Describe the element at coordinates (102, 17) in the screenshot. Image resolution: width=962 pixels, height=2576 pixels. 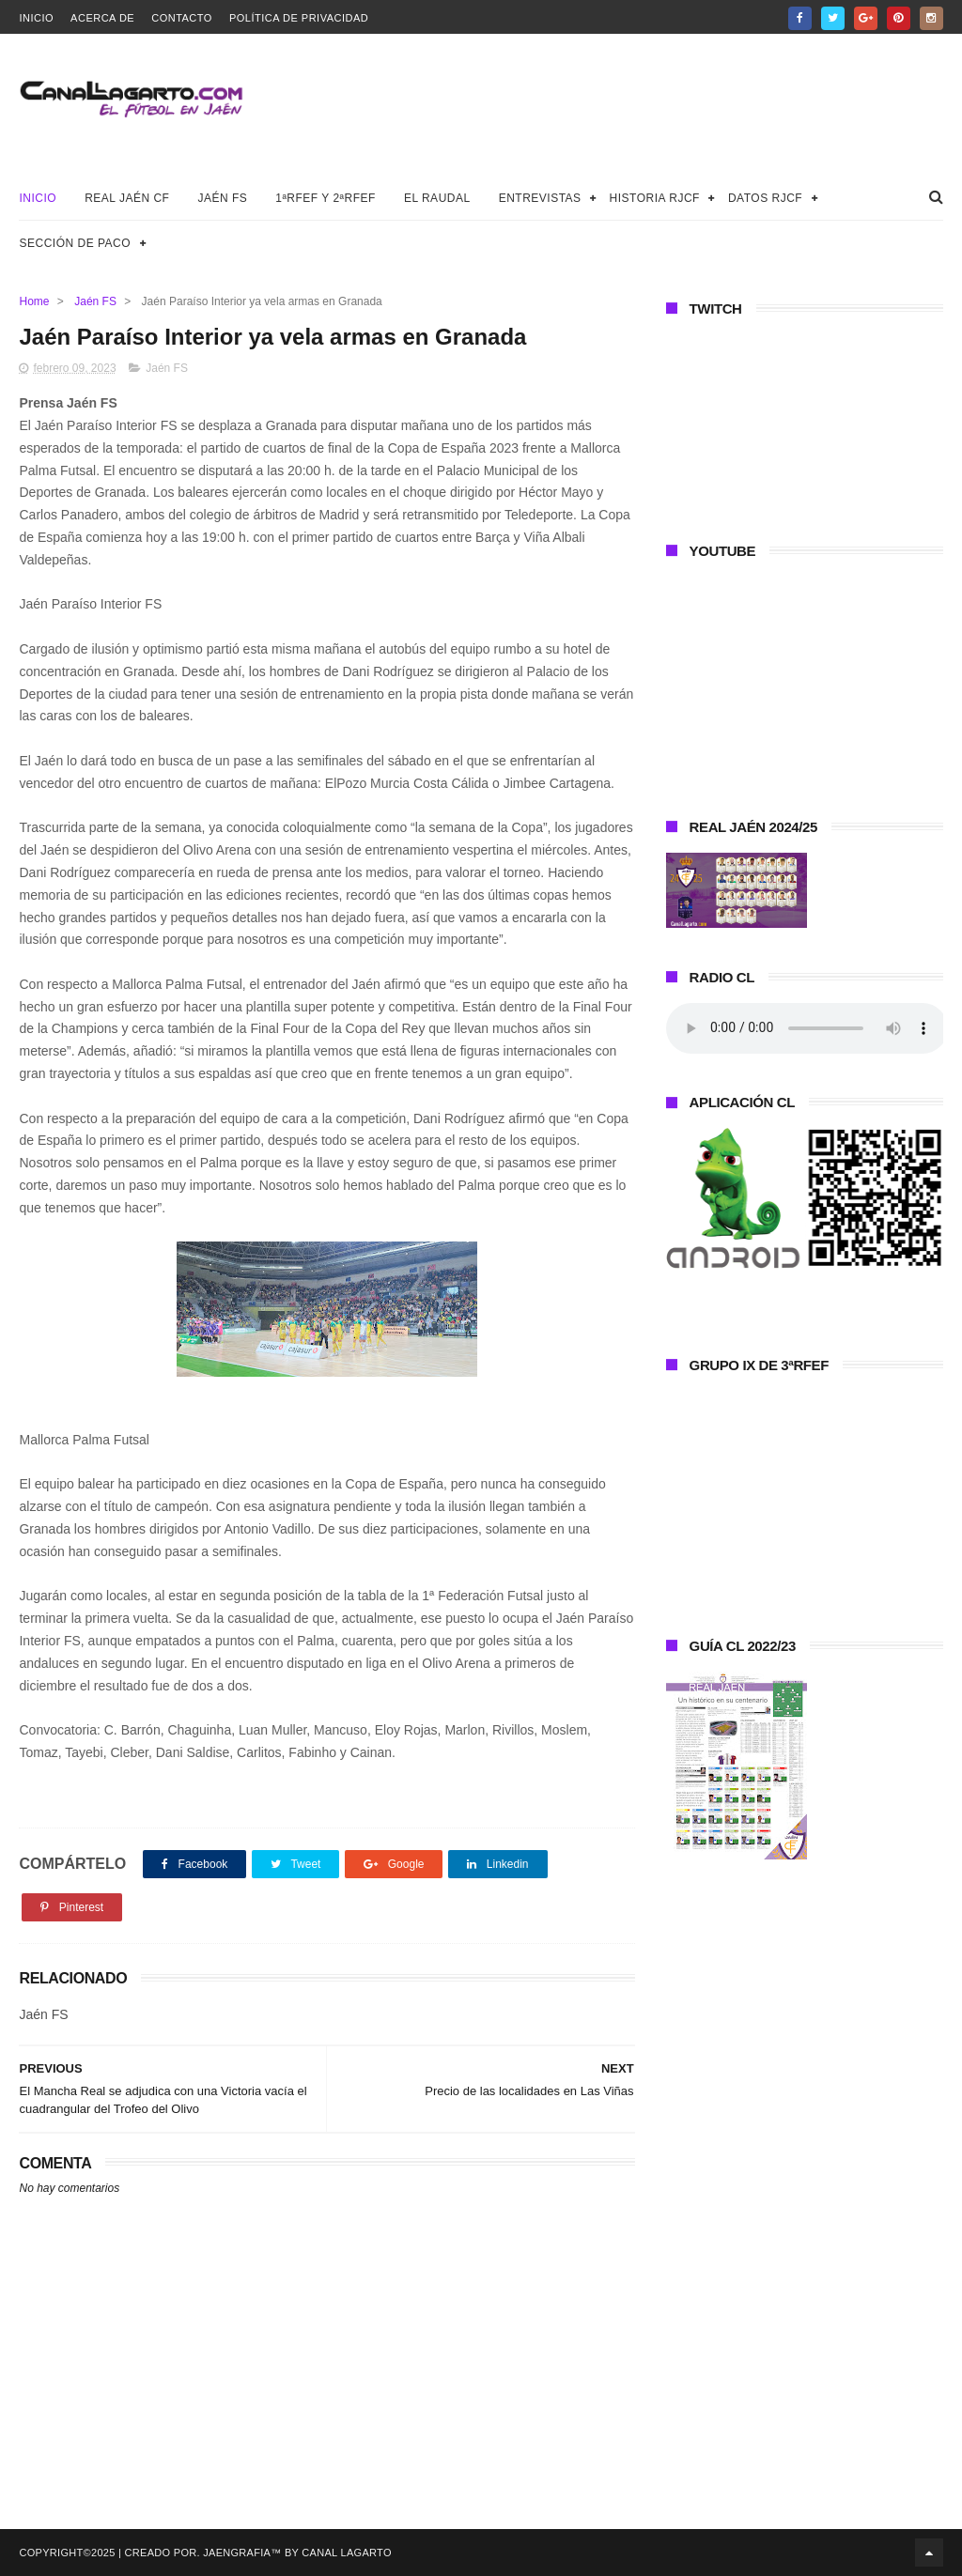
I see `Acerca de` at that location.